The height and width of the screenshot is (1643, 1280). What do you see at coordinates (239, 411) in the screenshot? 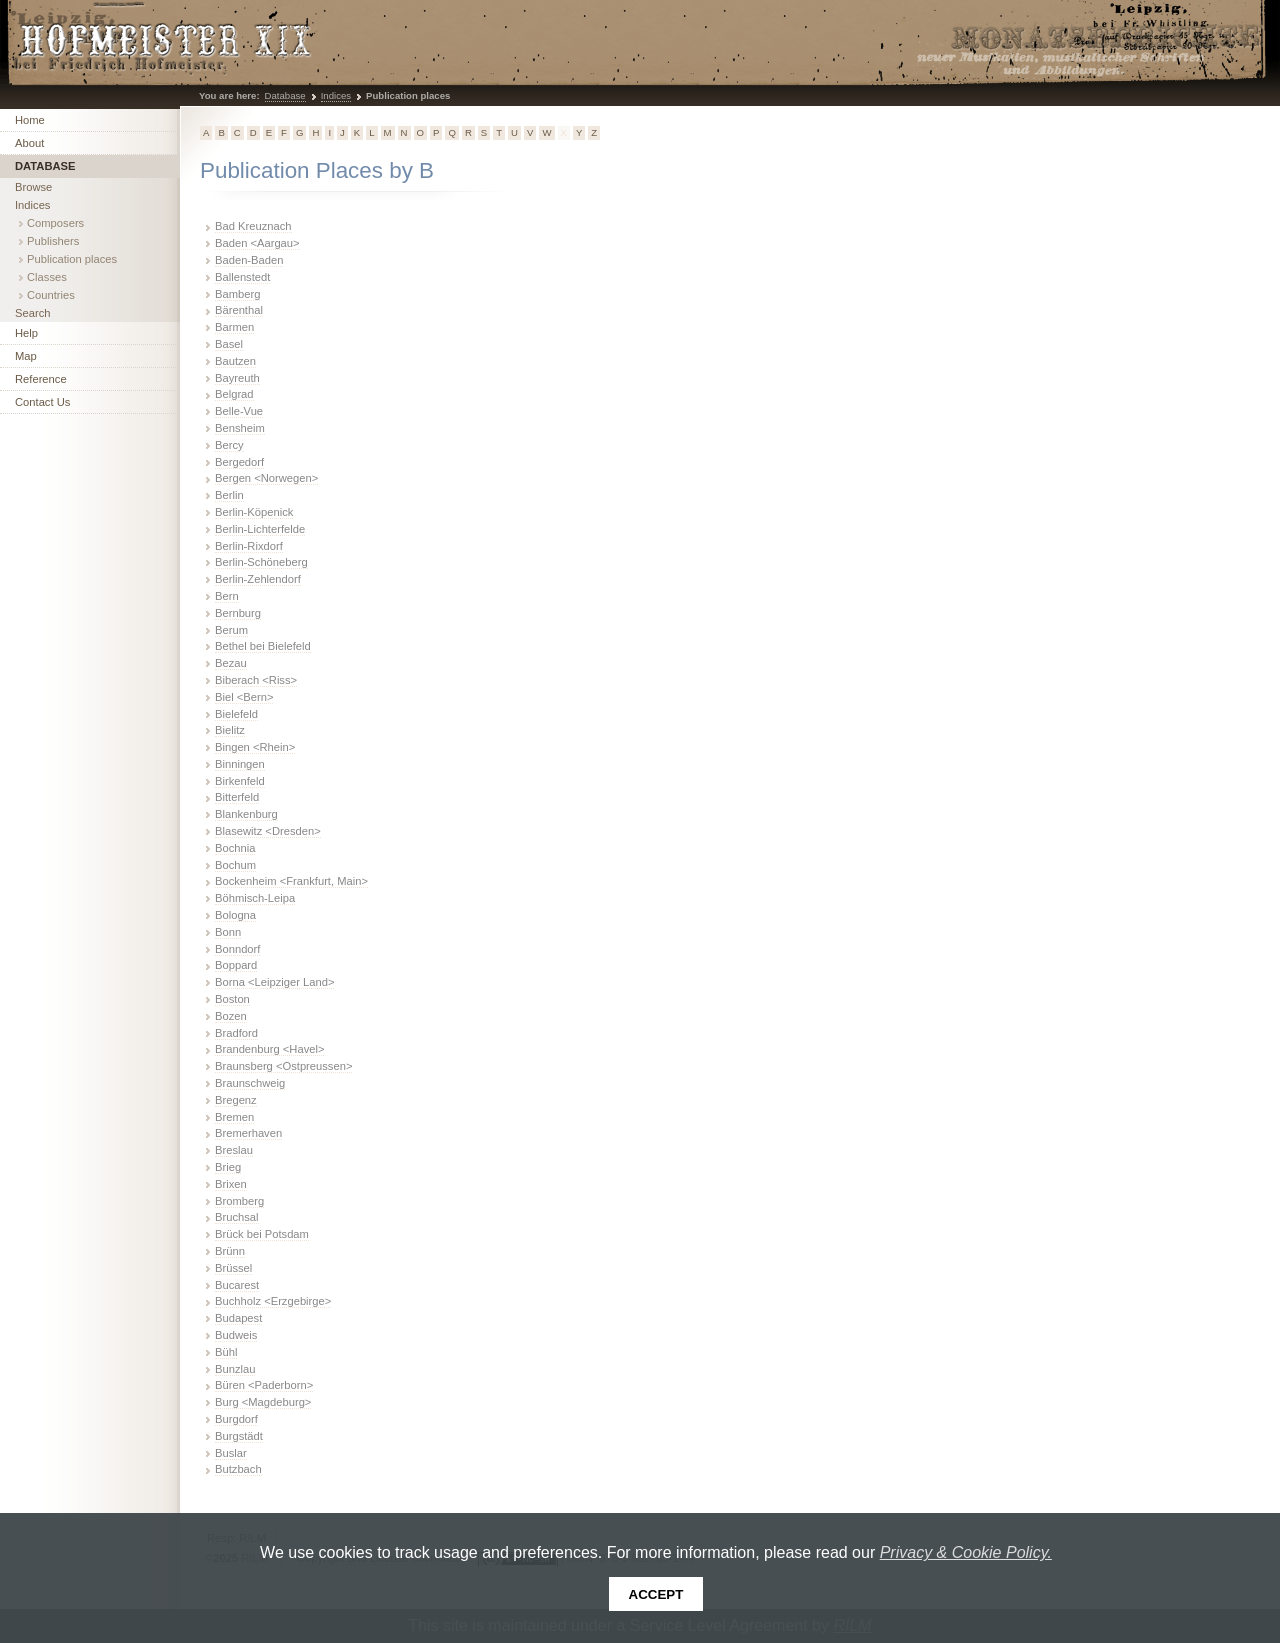
I see `Belle-Vue` at bounding box center [239, 411].